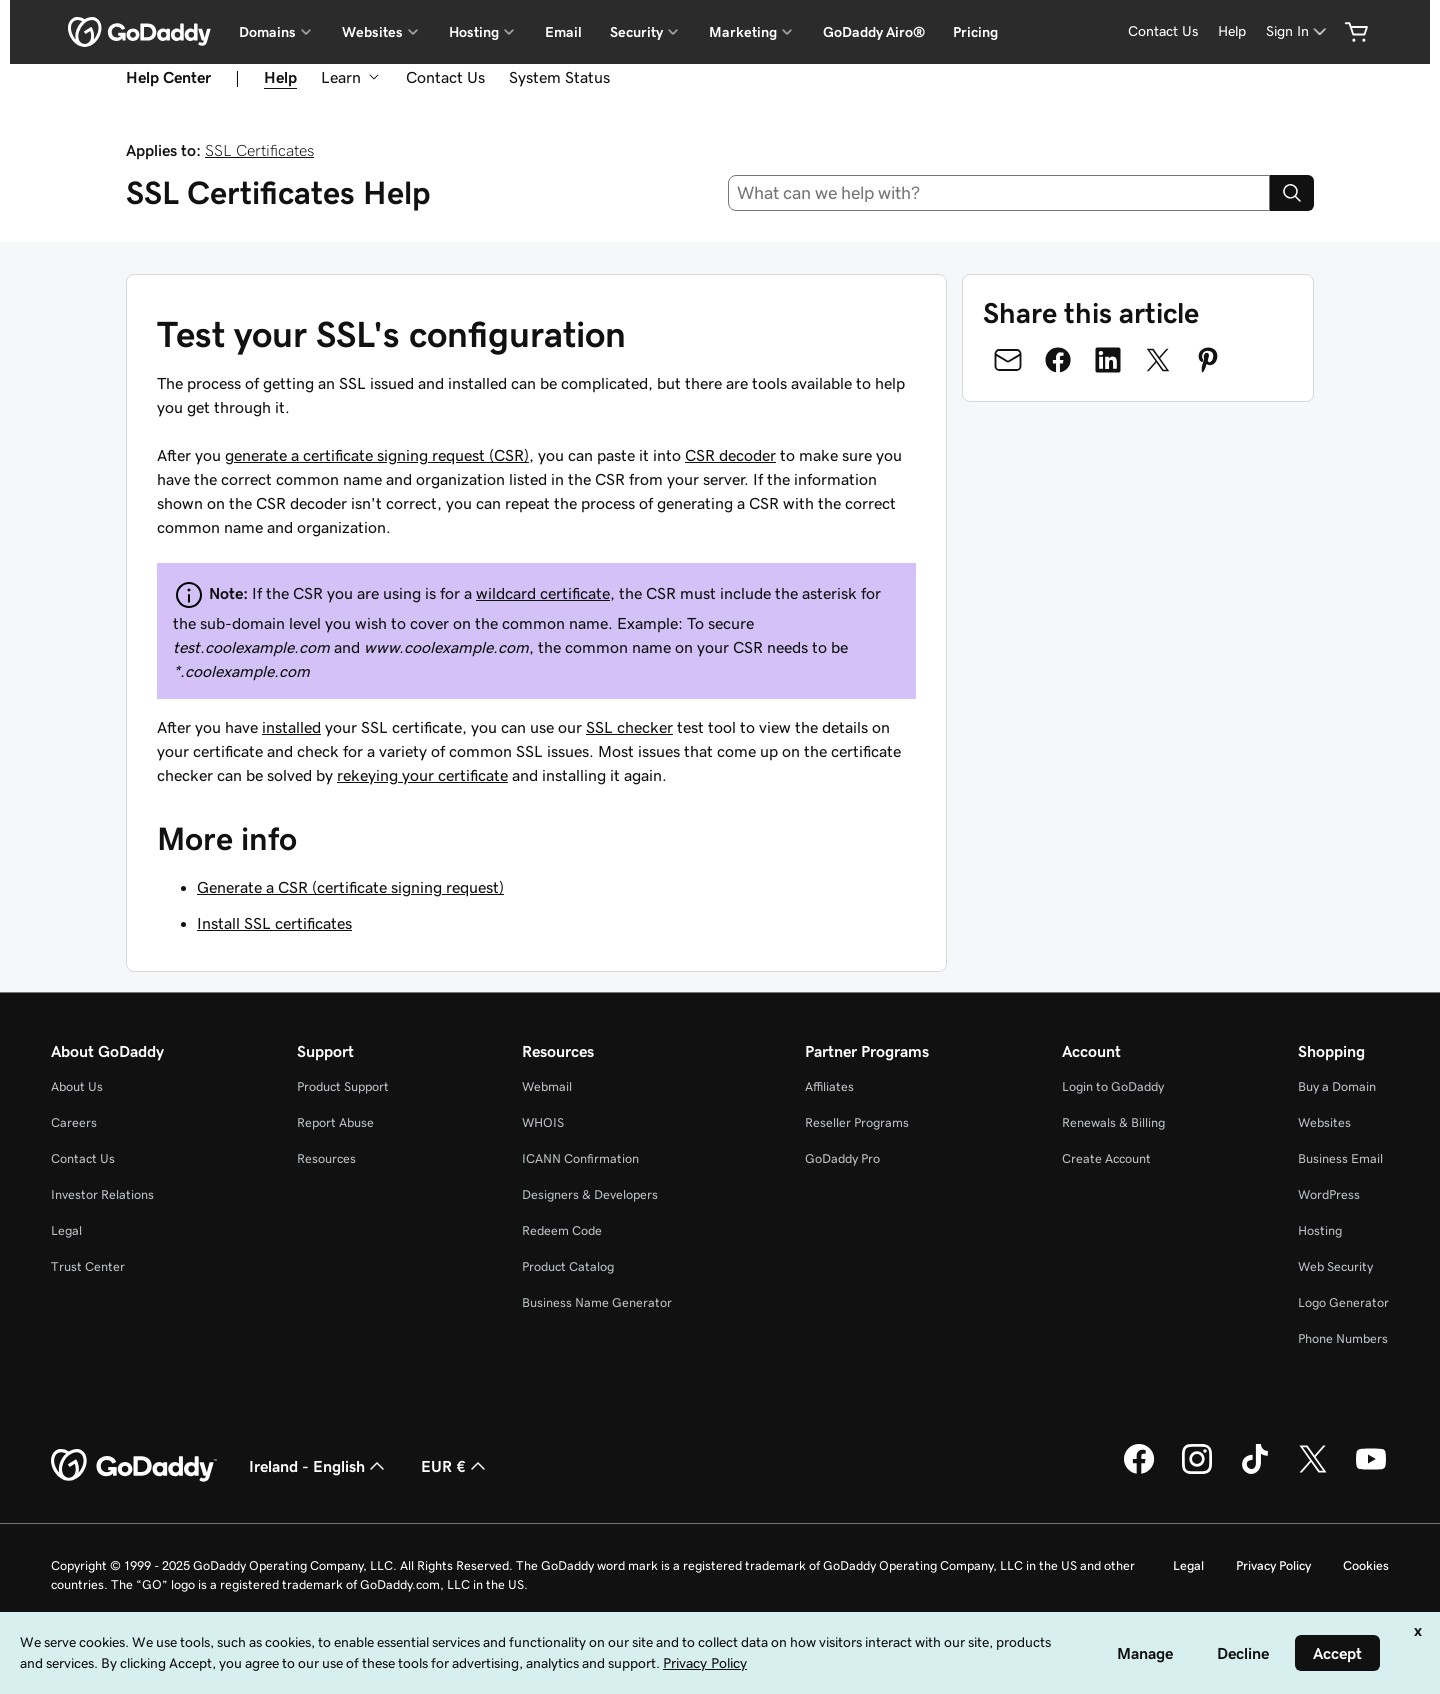  What do you see at coordinates (562, 1230) in the screenshot?
I see `Redeem Code` at bounding box center [562, 1230].